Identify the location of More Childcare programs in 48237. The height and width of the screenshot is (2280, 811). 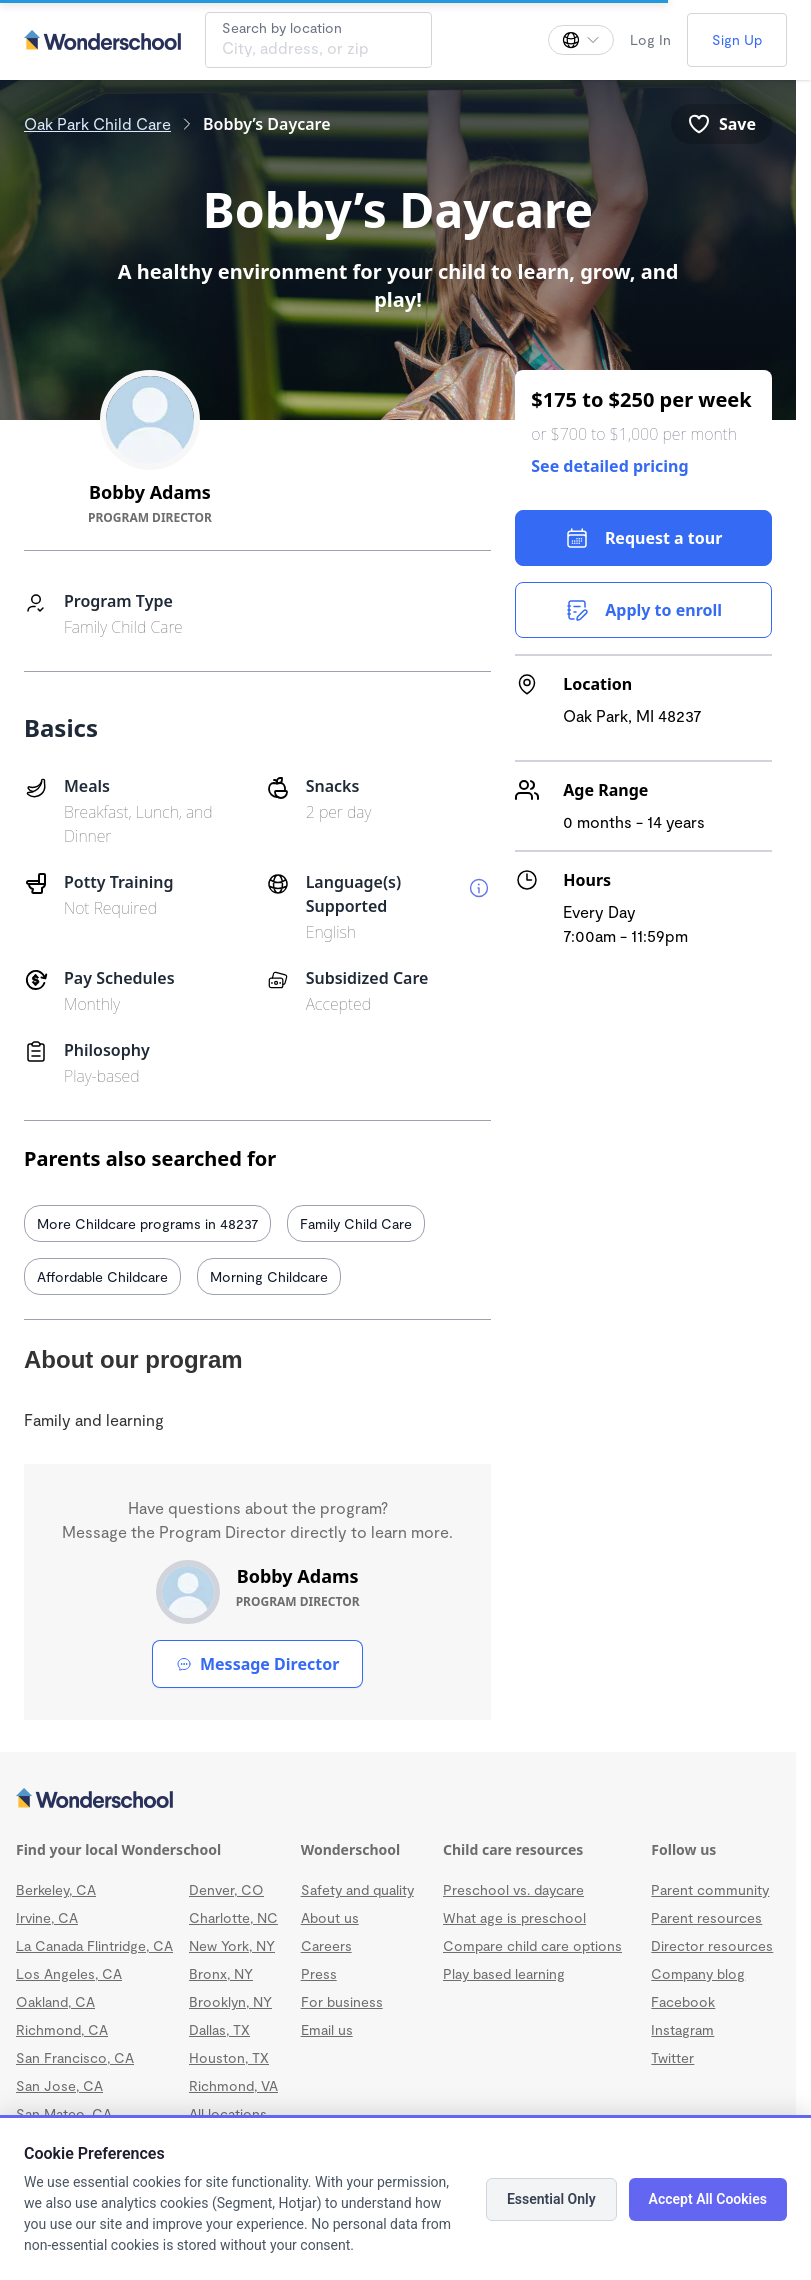
(147, 1223).